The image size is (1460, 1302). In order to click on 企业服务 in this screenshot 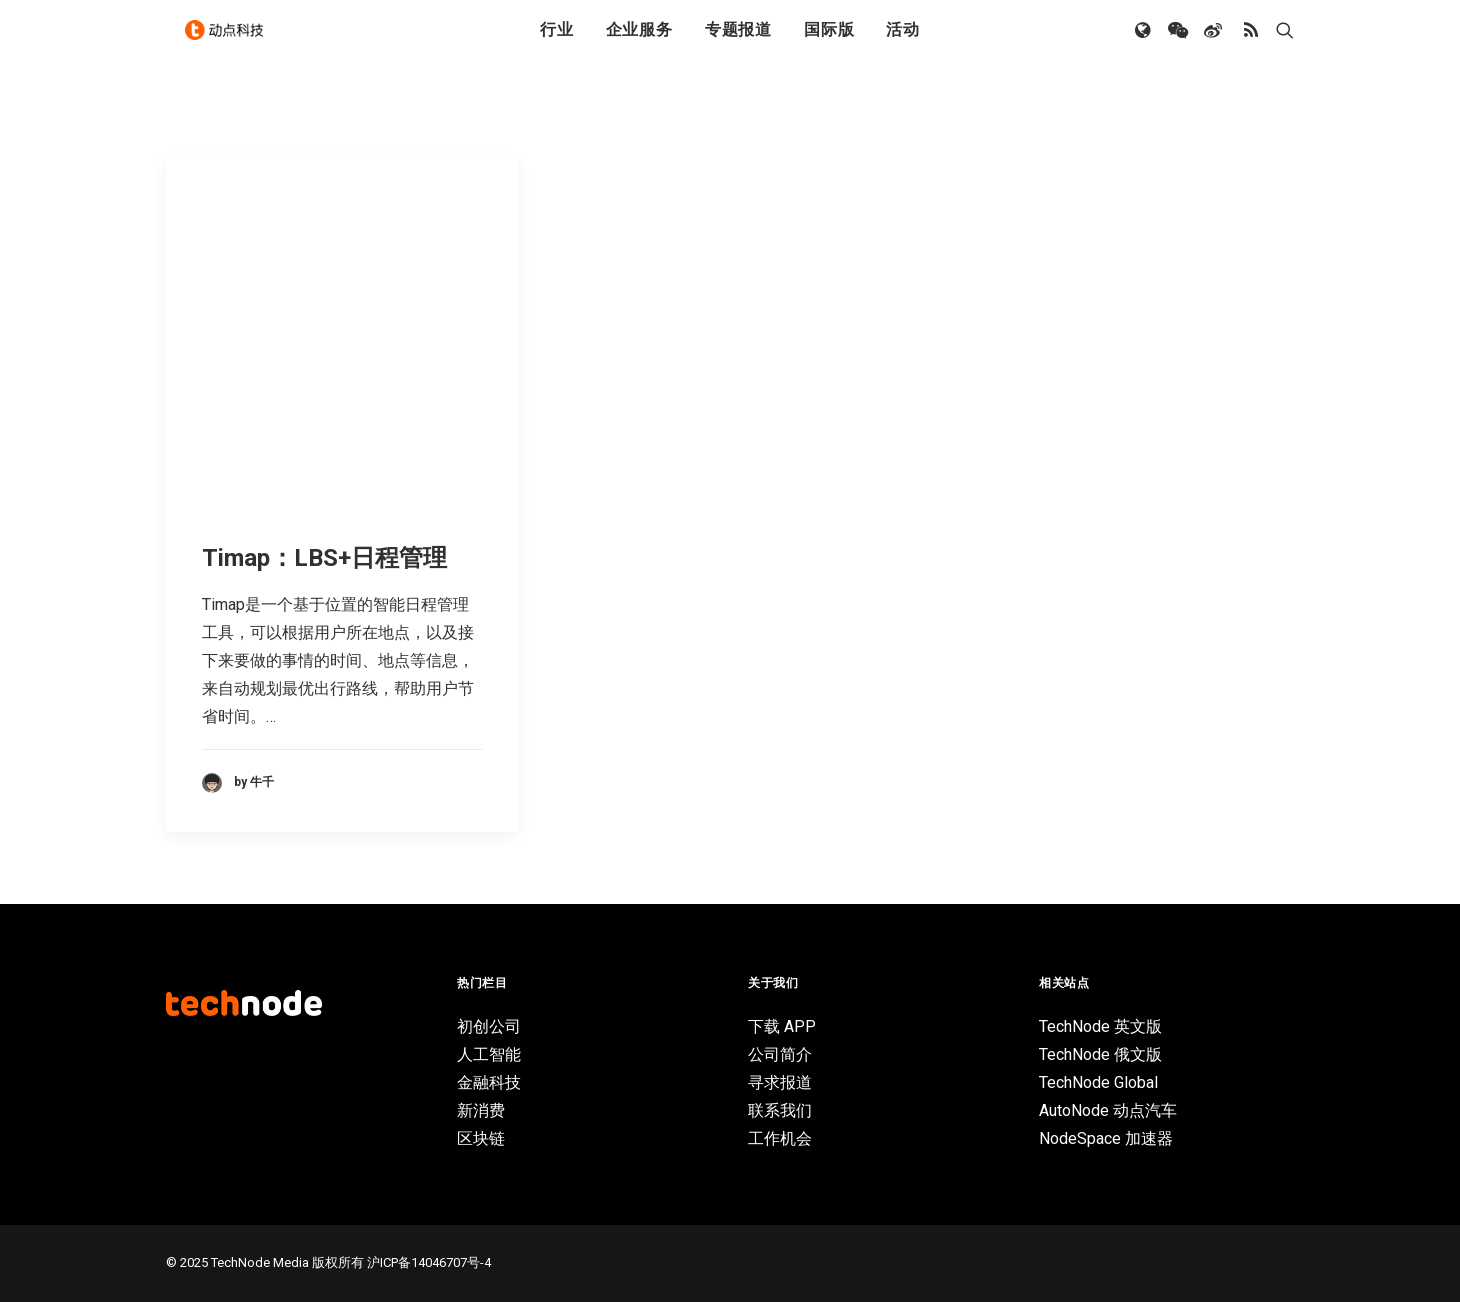, I will do `click(639, 42)`.